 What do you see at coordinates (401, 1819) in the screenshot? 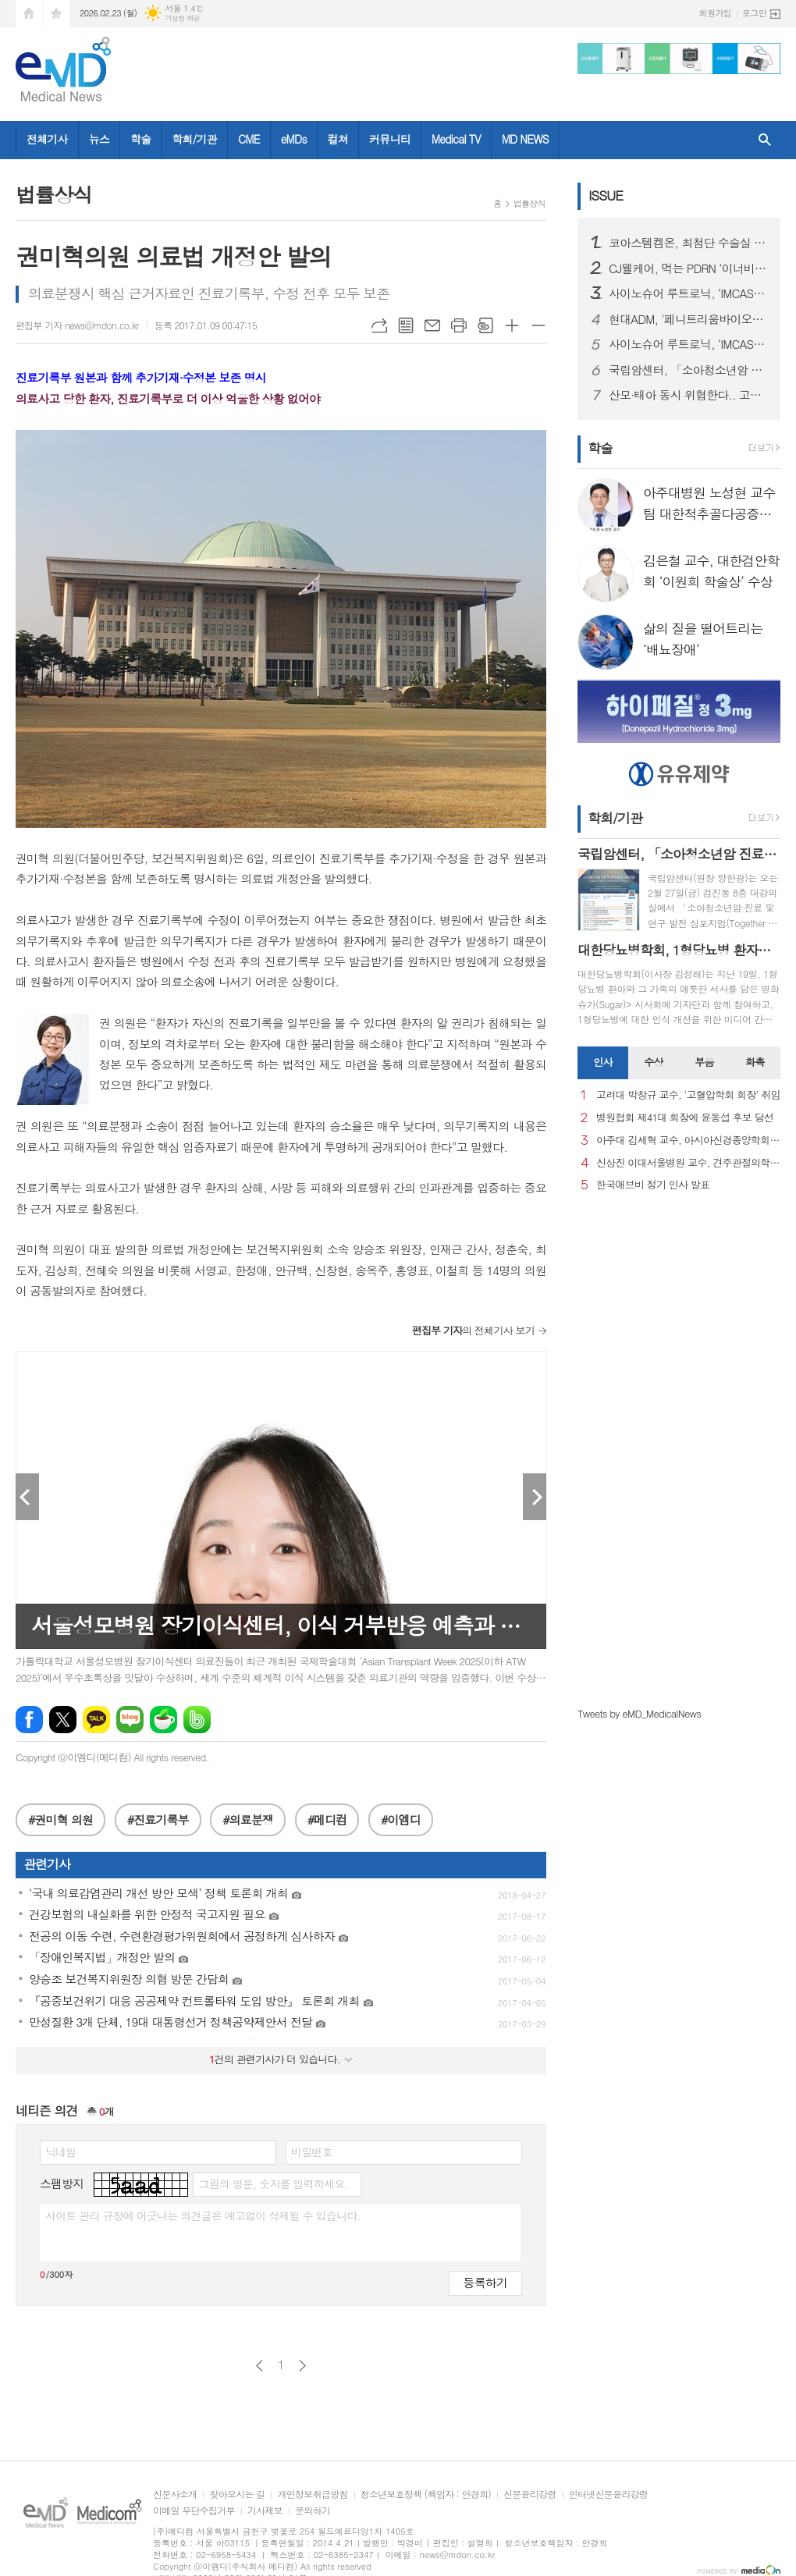
I see `#이엠디` at bounding box center [401, 1819].